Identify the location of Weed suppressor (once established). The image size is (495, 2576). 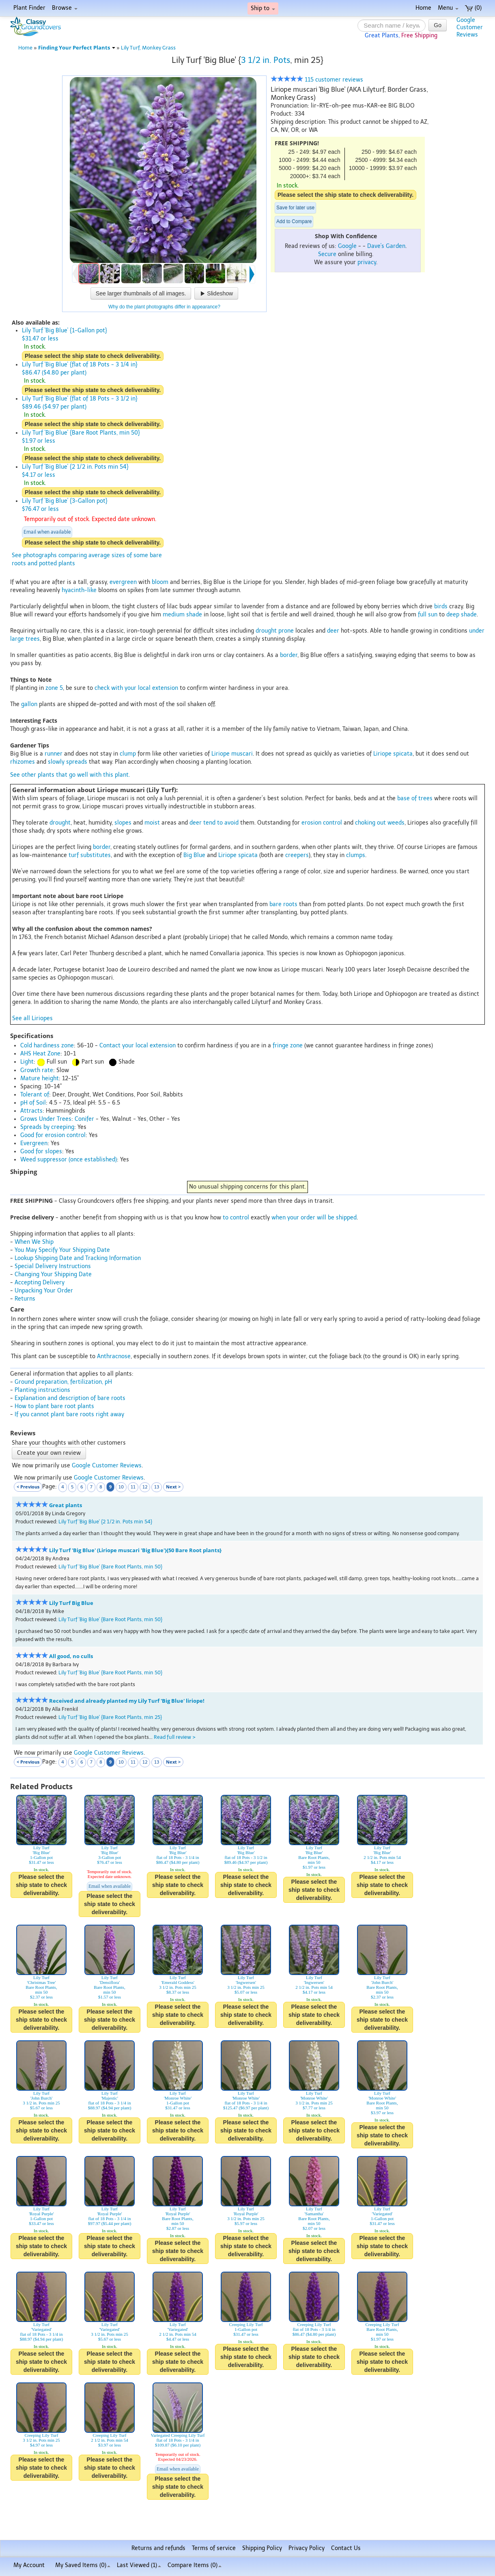
(68, 1159).